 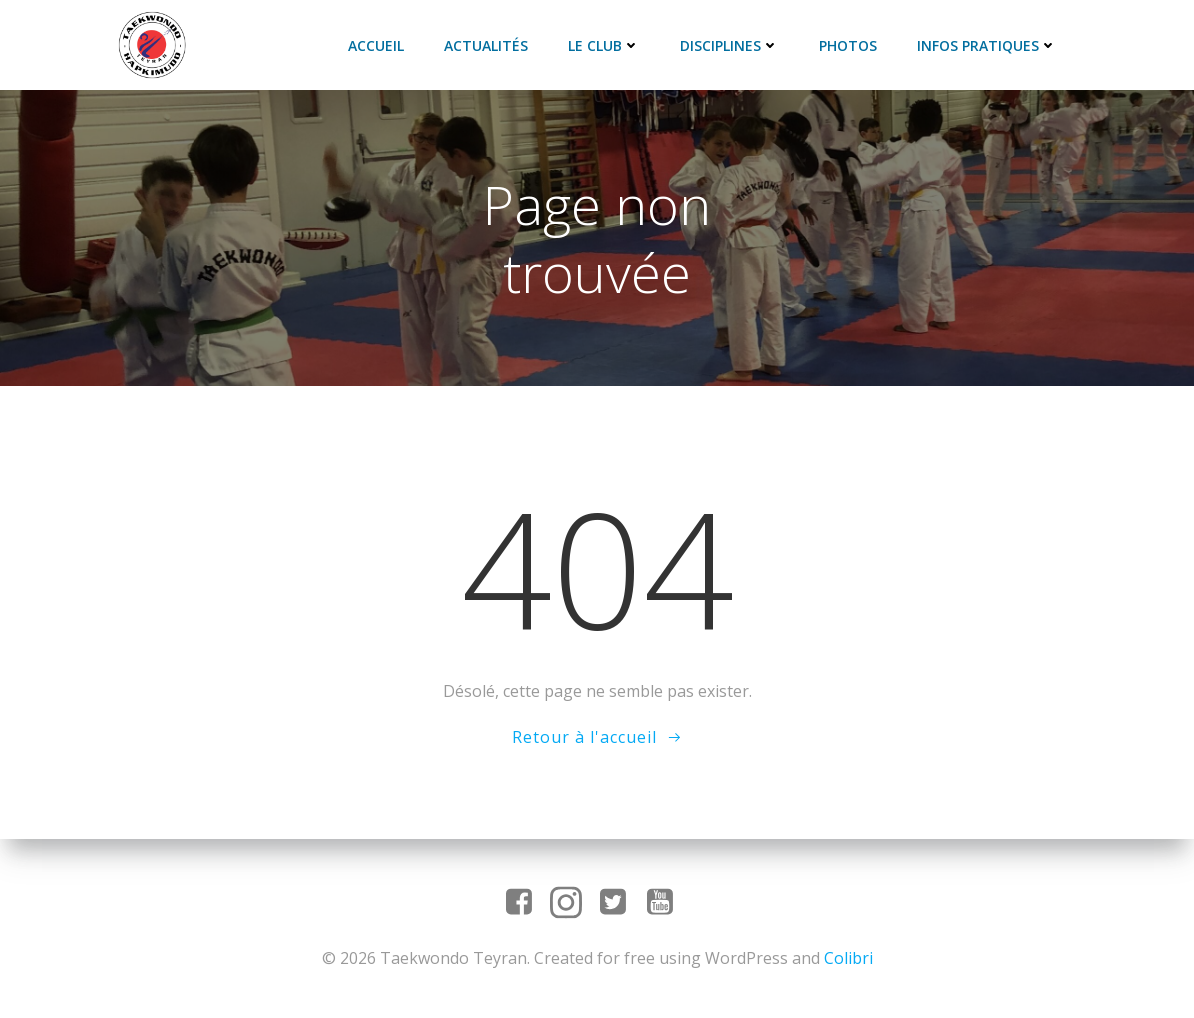 What do you see at coordinates (486, 45) in the screenshot?
I see `Actualités` at bounding box center [486, 45].